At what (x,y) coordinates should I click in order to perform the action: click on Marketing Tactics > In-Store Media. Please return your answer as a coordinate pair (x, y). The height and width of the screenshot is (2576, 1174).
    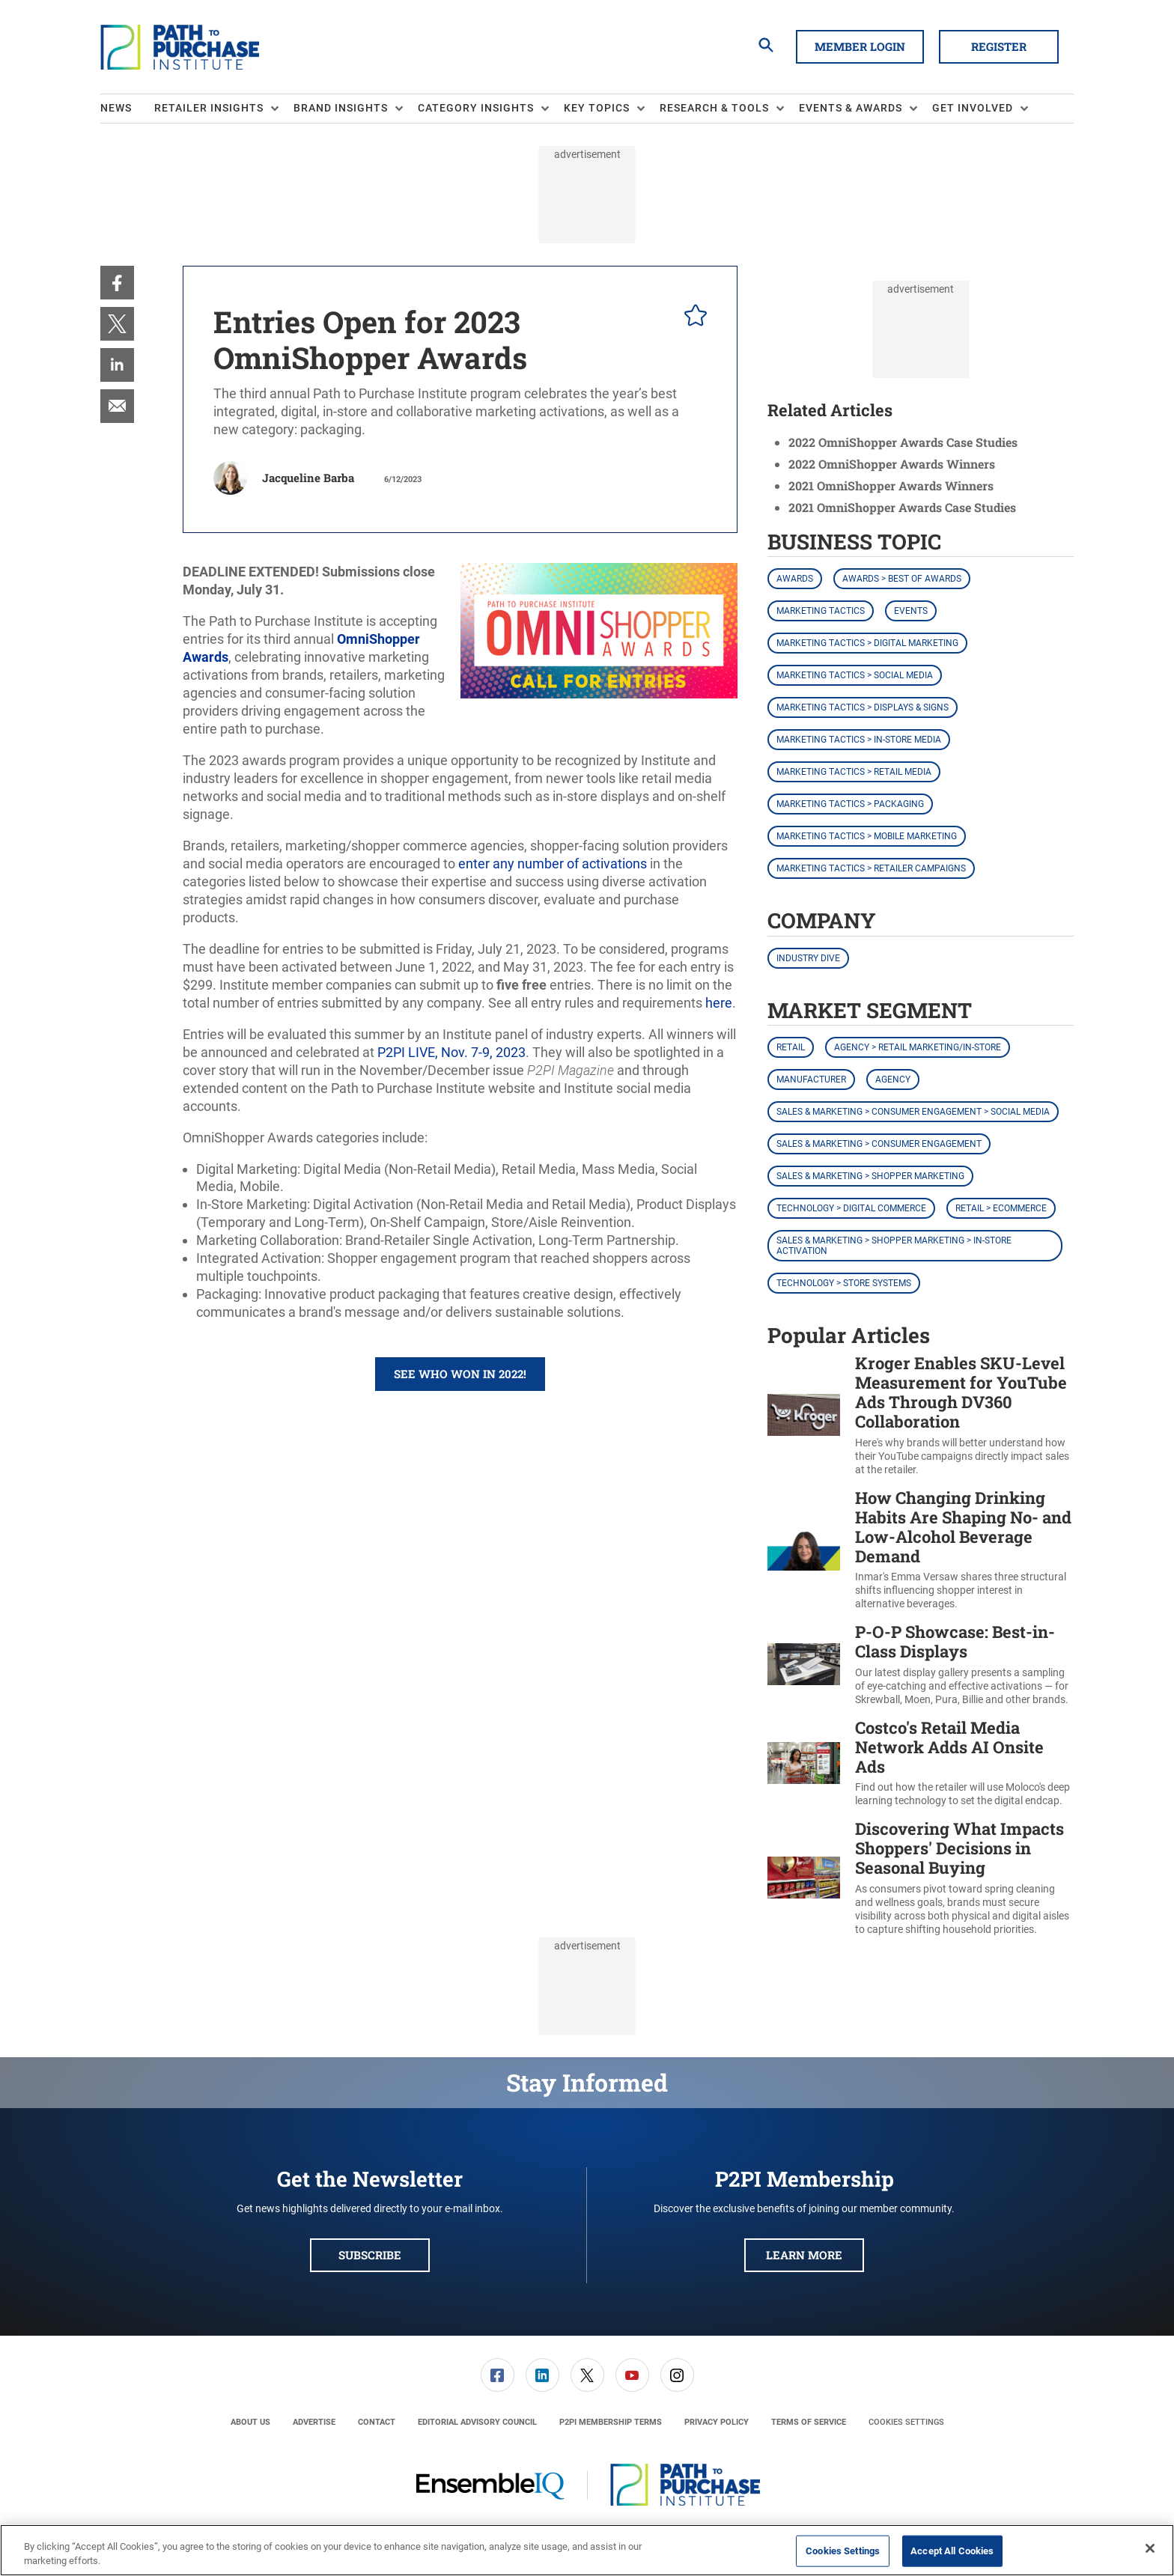
    Looking at the image, I should click on (858, 739).